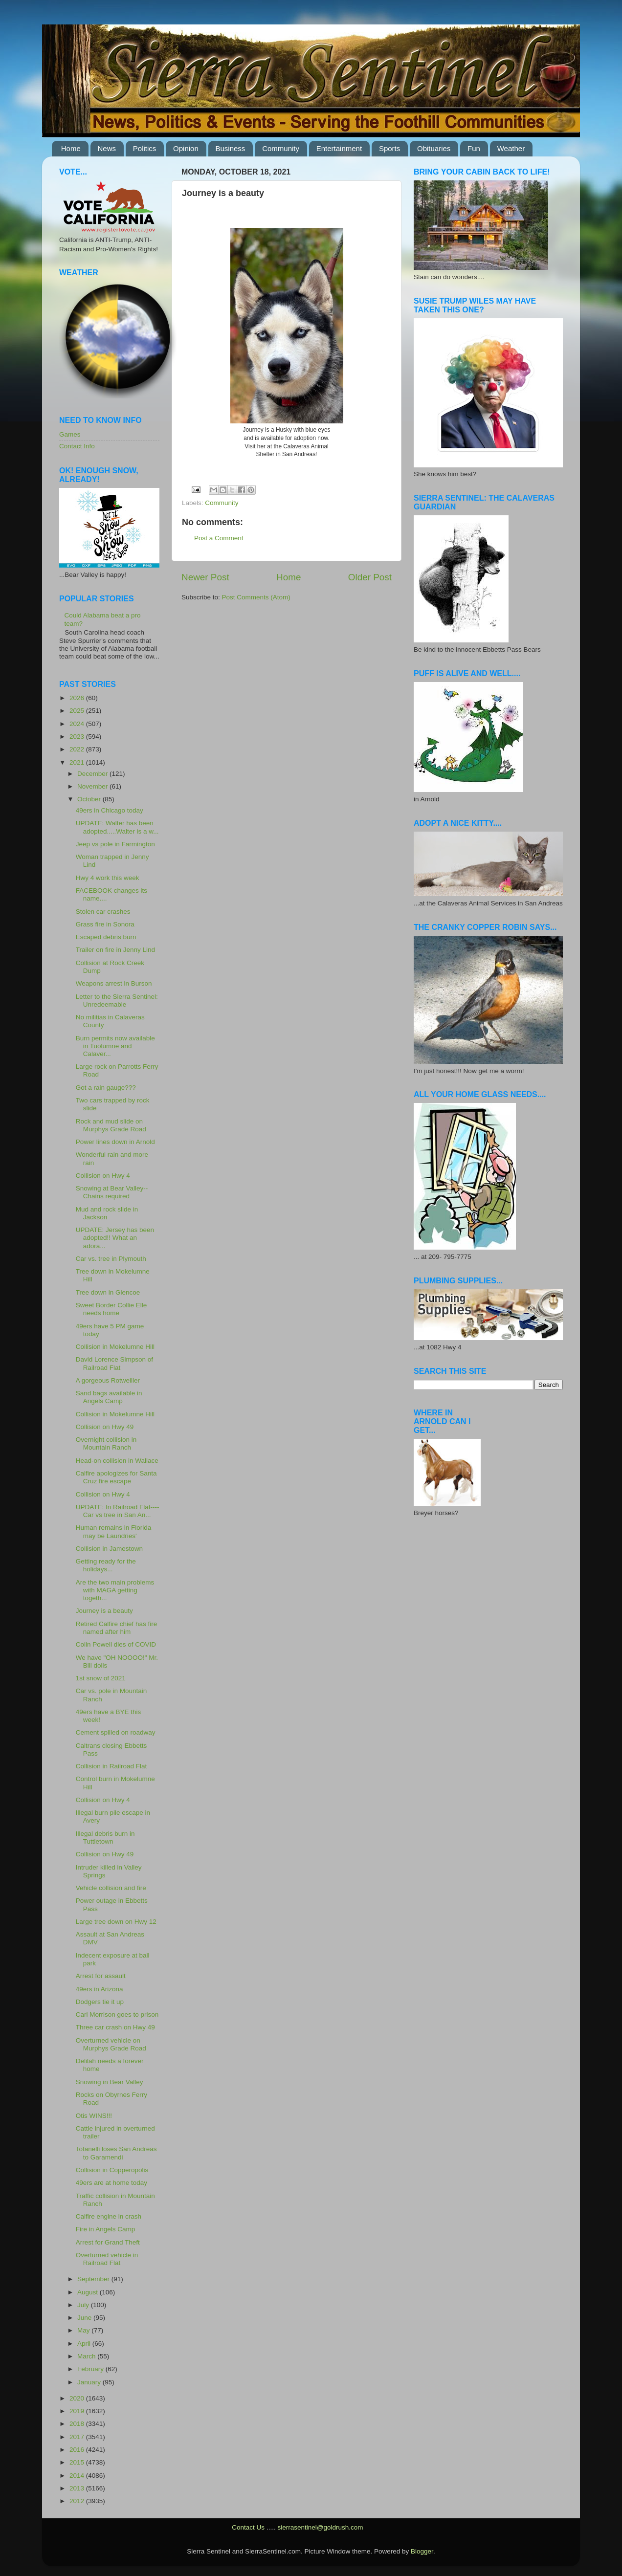  I want to click on Collision on Hwy 49, so click(105, 1427).